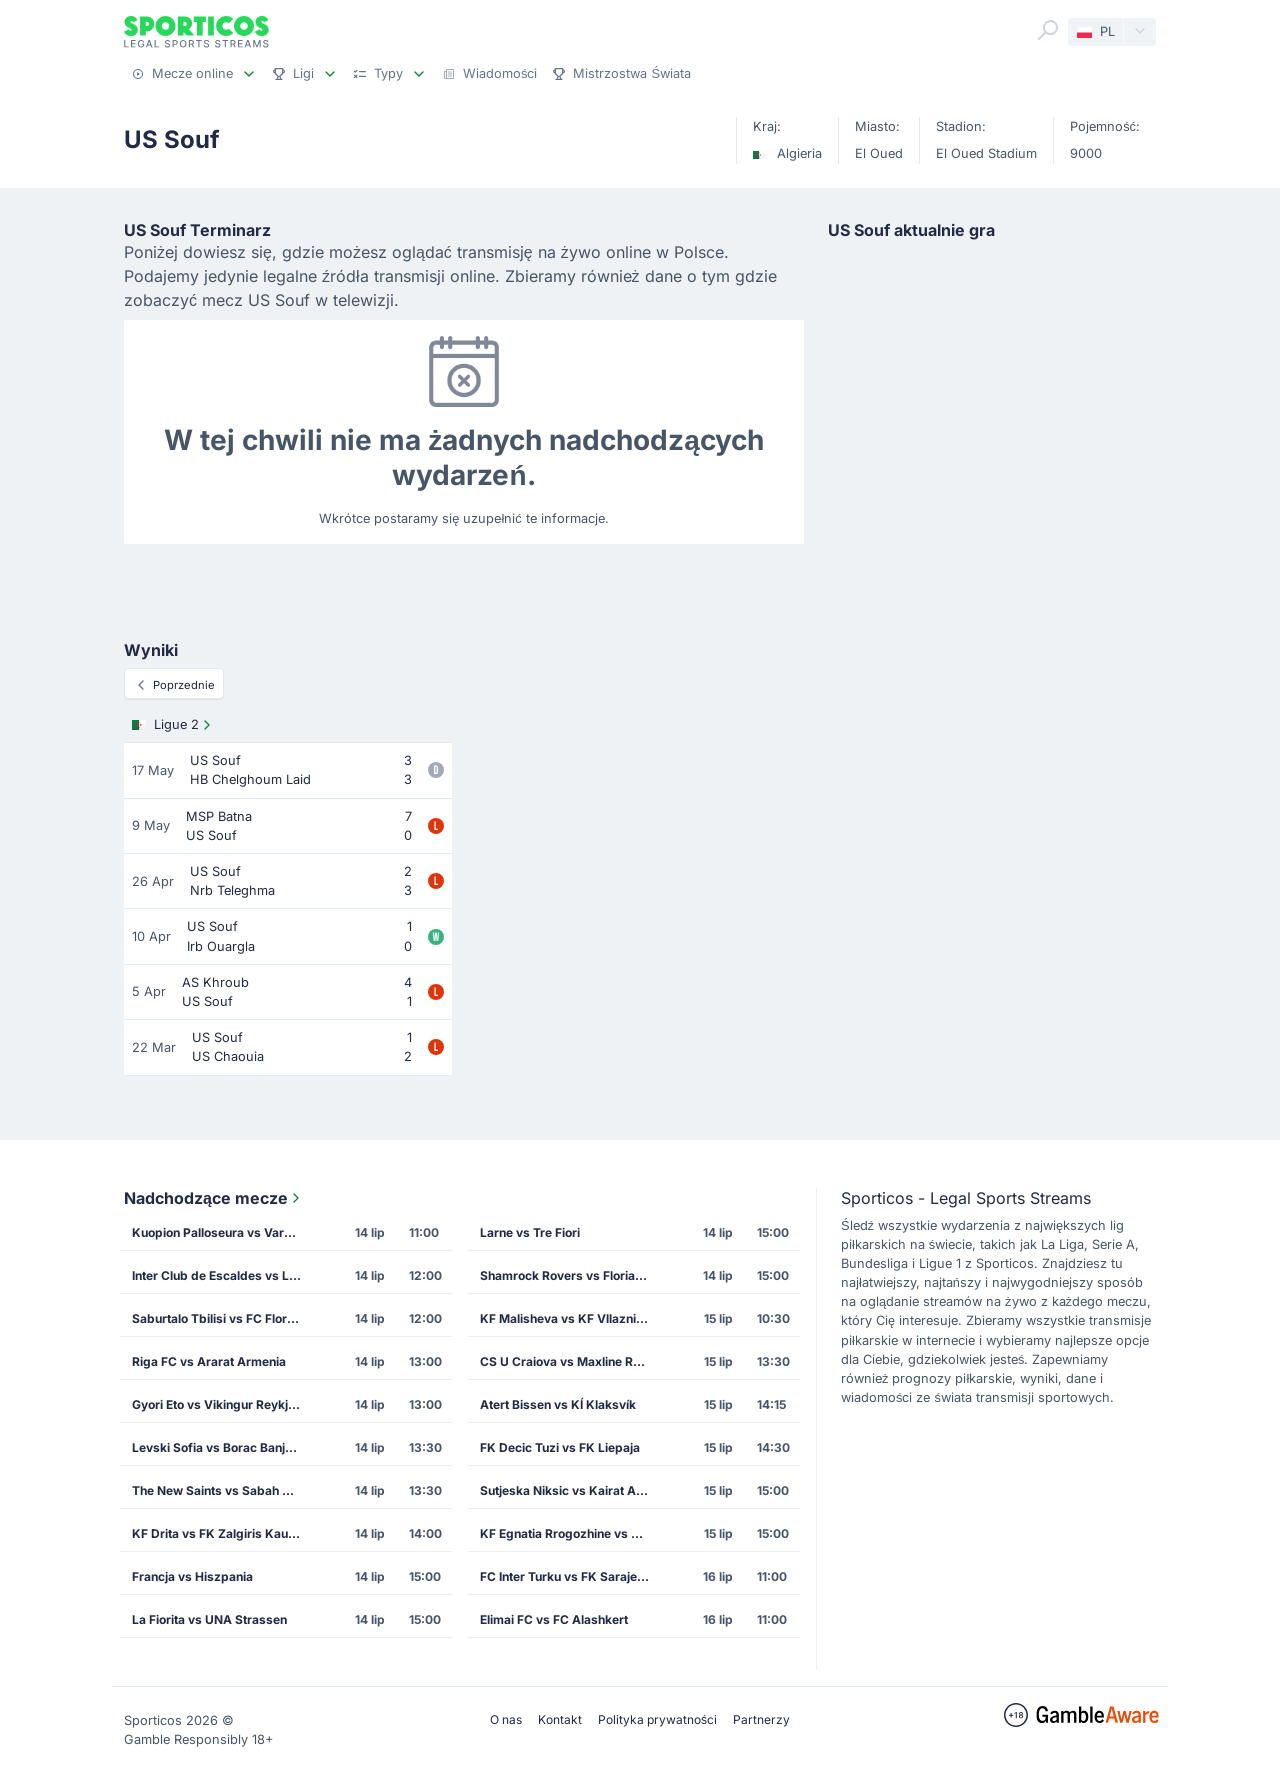 This screenshot has width=1280, height=1765. I want to click on O nas, so click(506, 1719).